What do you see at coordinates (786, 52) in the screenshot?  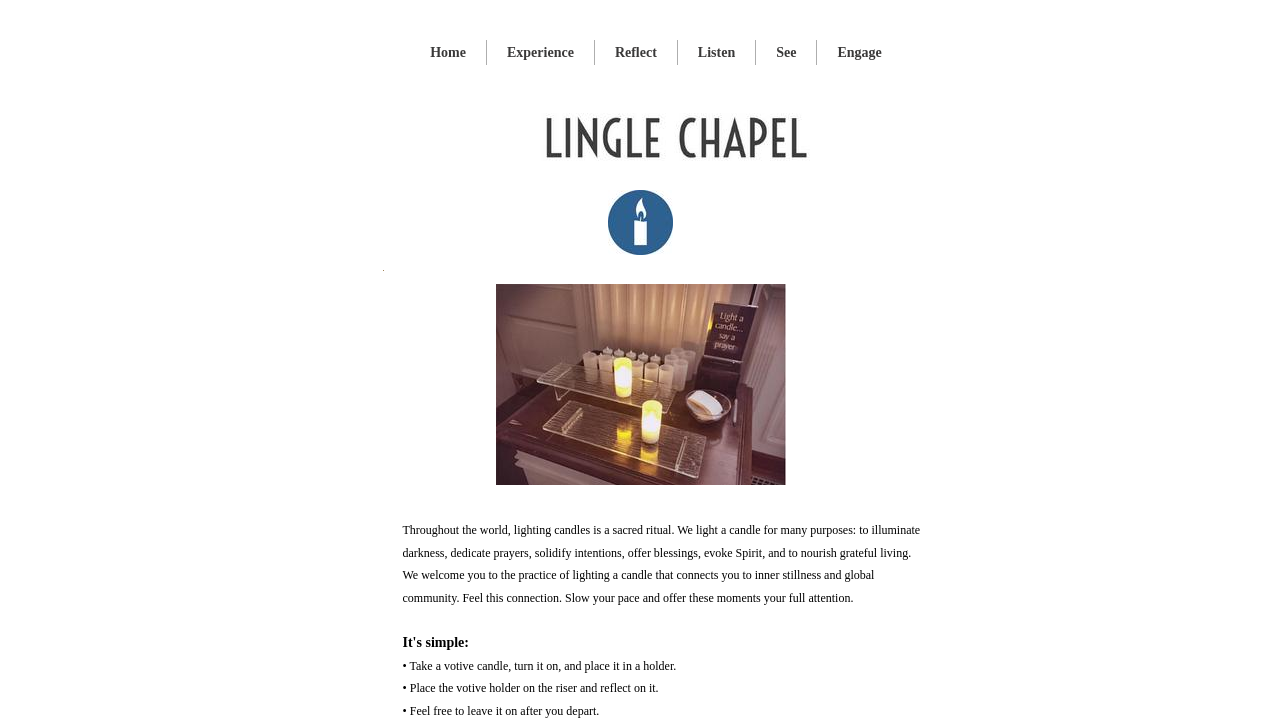 I see `See` at bounding box center [786, 52].